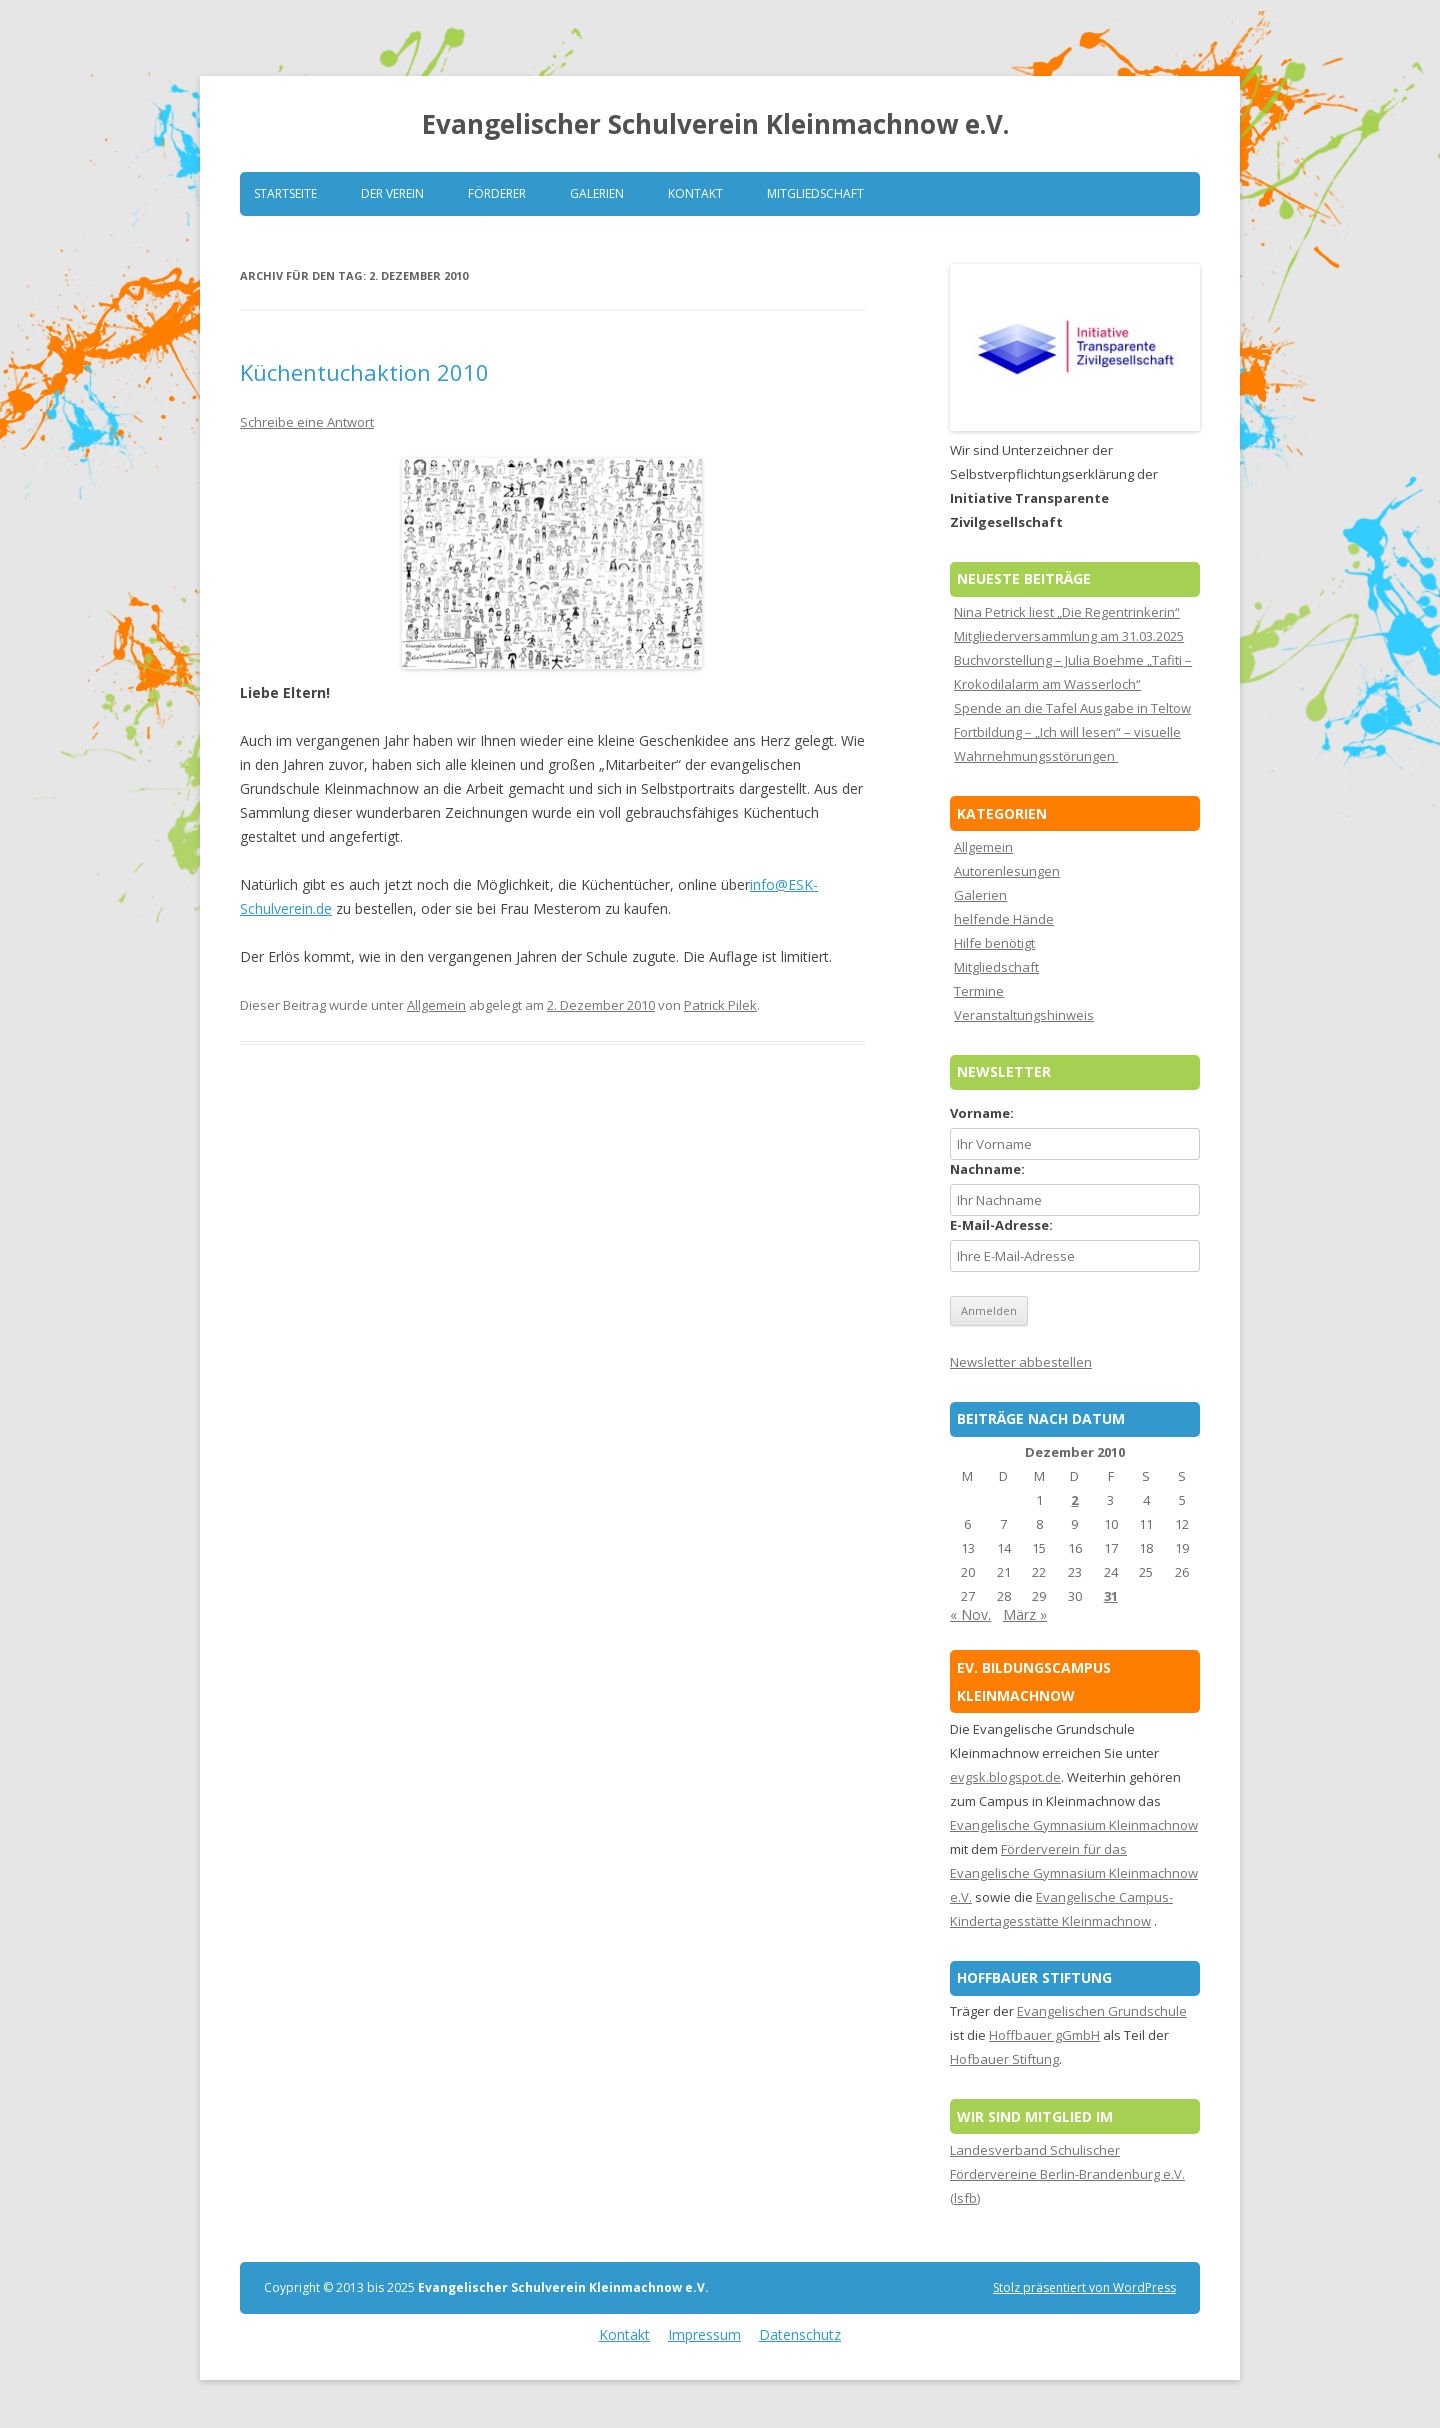 Image resolution: width=1440 pixels, height=2428 pixels. Describe the element at coordinates (970, 1614) in the screenshot. I see `« Nov.` at that location.